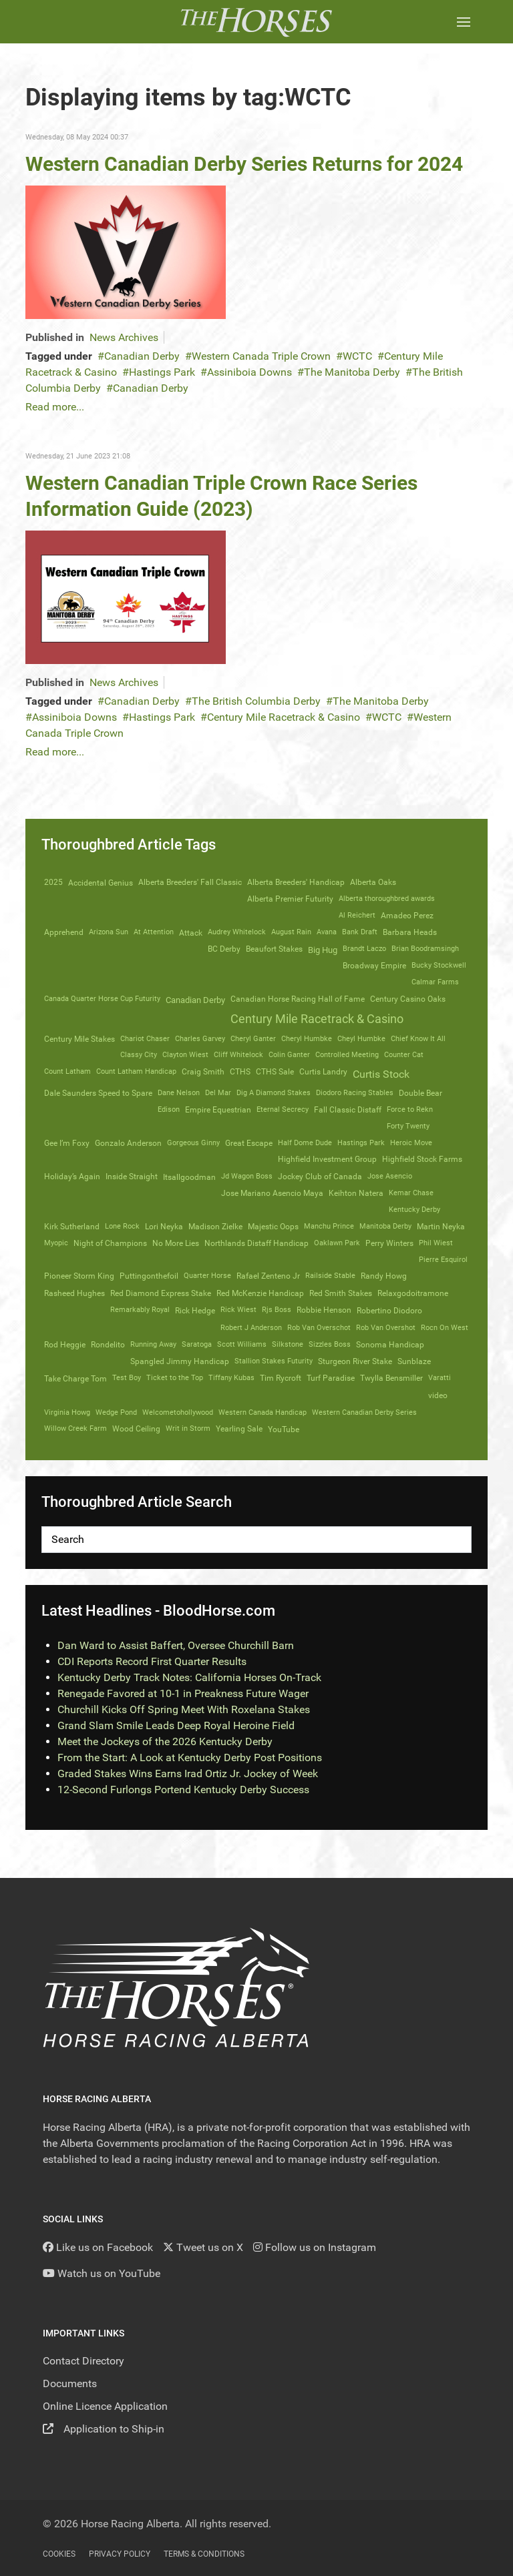  What do you see at coordinates (140, 1309) in the screenshot?
I see `Remarkably Royal` at bounding box center [140, 1309].